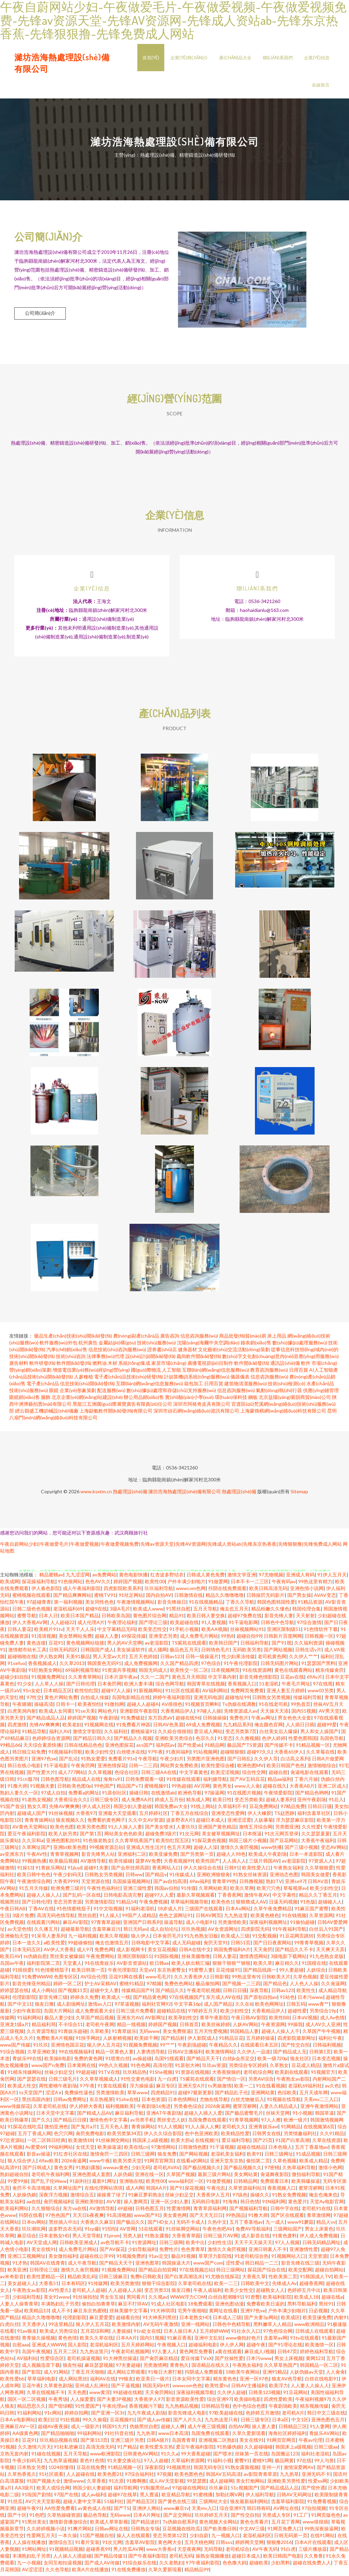  Describe the element at coordinates (280, 1802) in the screenshot. I see `超碰人妻系列` at that location.